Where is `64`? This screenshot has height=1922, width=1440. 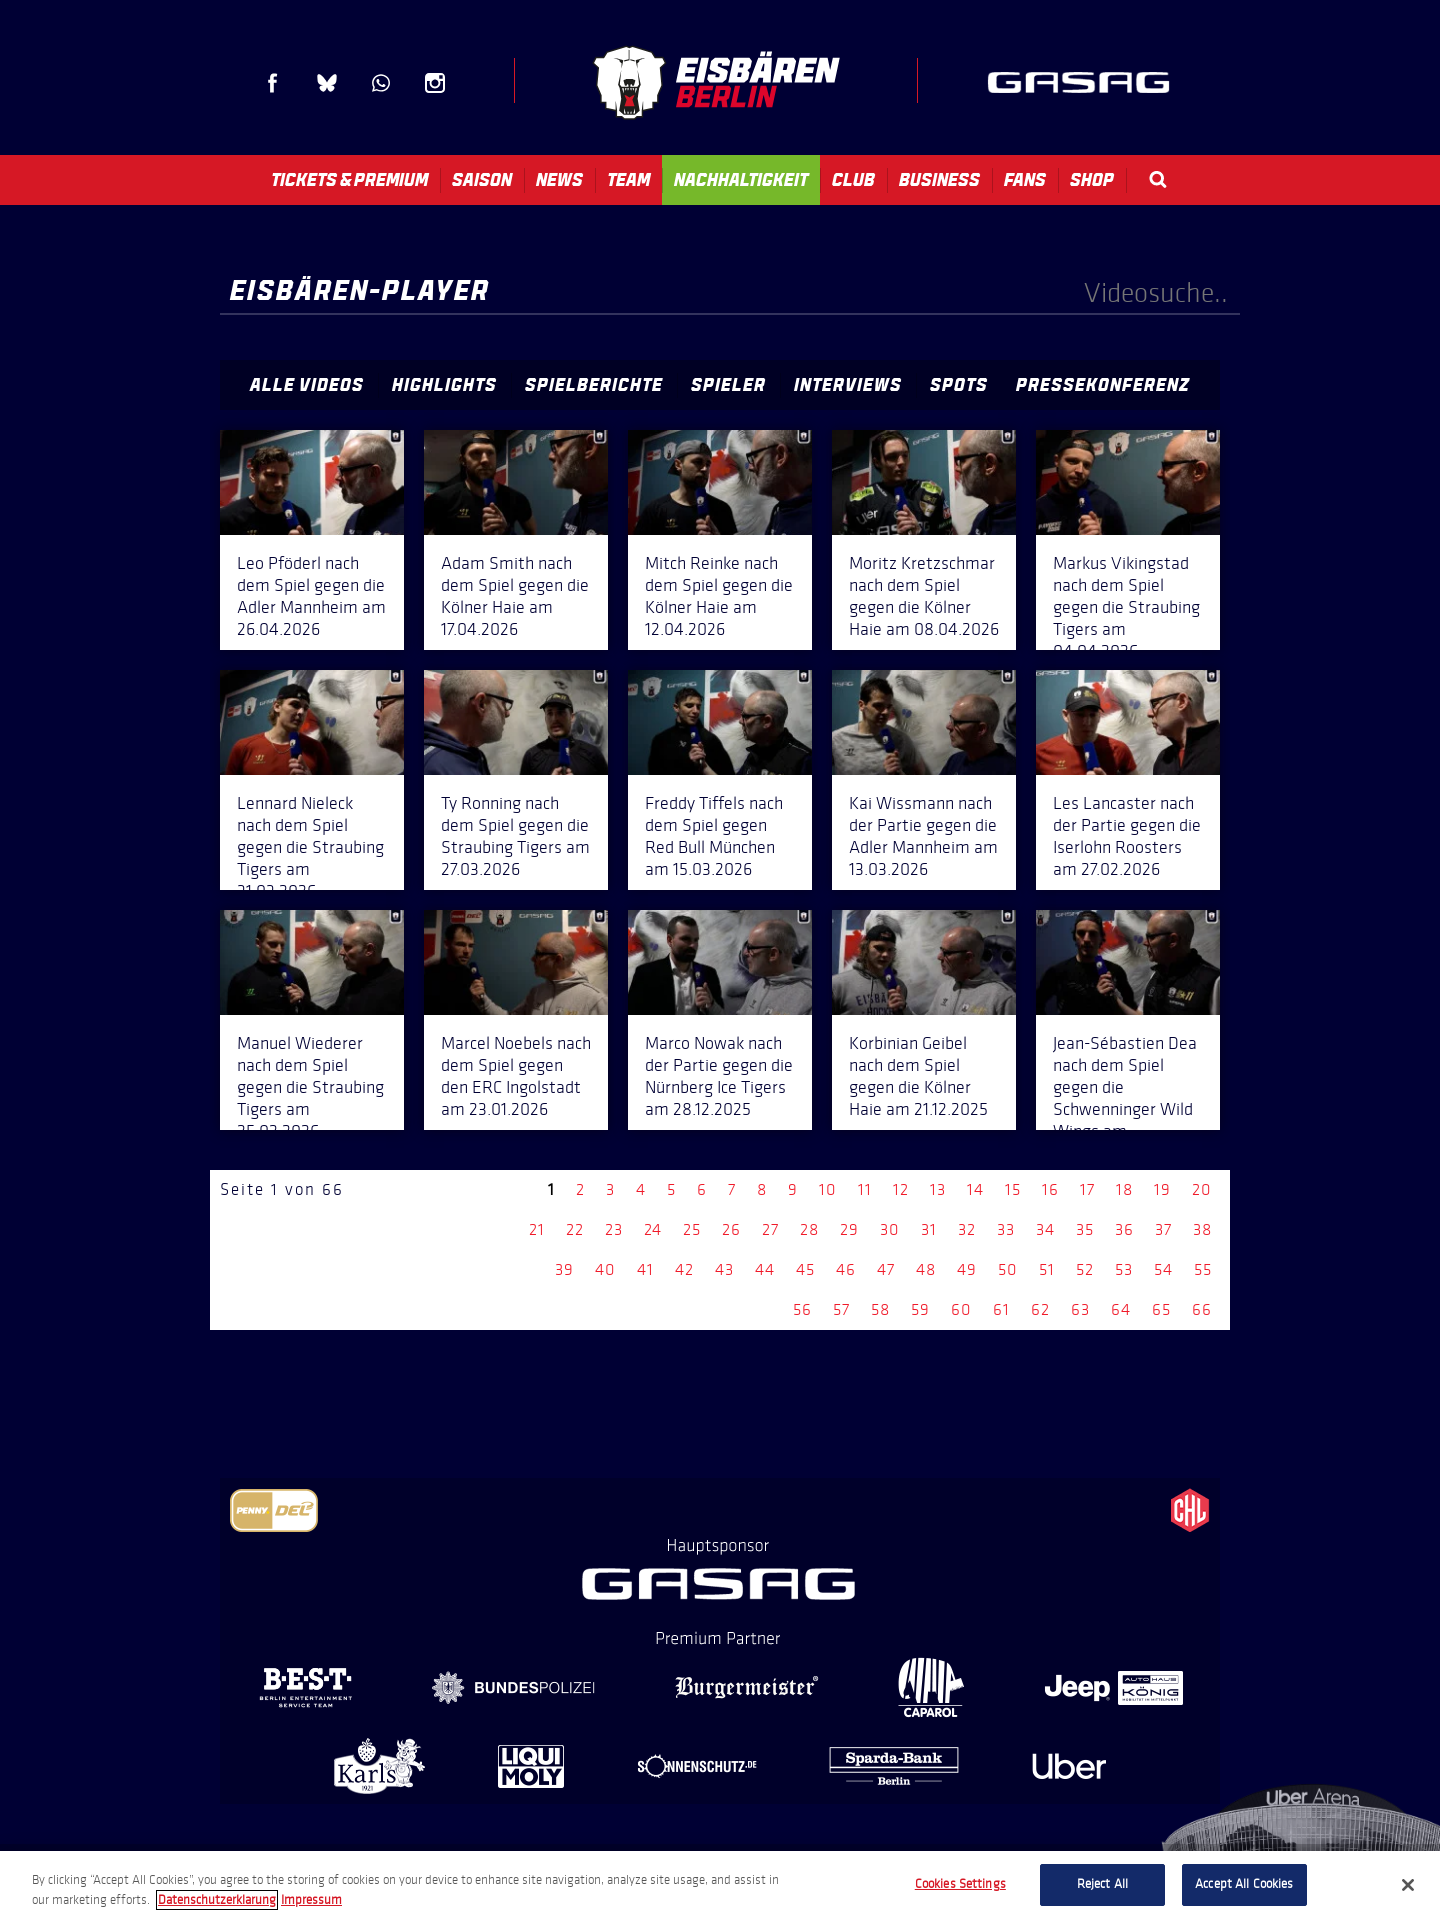
64 is located at coordinates (1121, 1309).